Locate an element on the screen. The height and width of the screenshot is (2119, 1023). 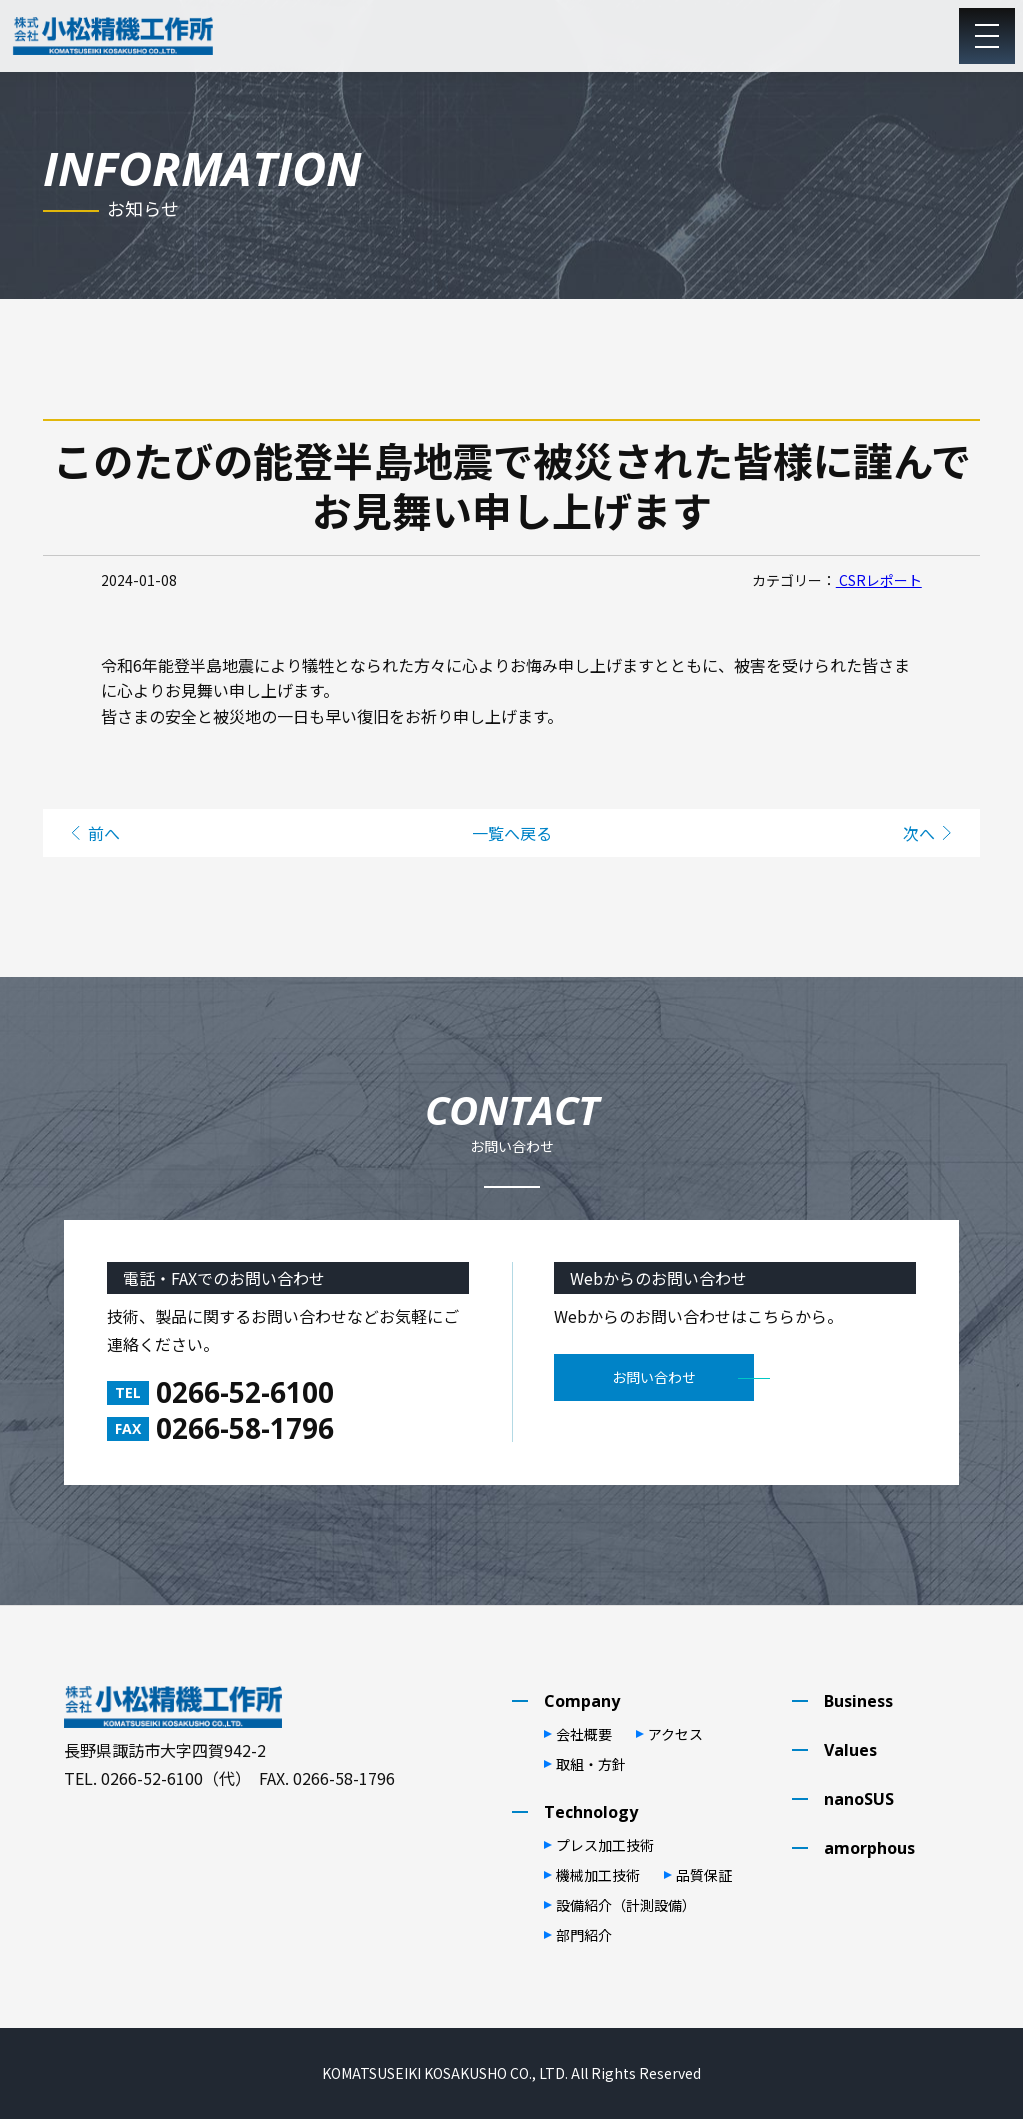
CSRレポート is located at coordinates (879, 580).